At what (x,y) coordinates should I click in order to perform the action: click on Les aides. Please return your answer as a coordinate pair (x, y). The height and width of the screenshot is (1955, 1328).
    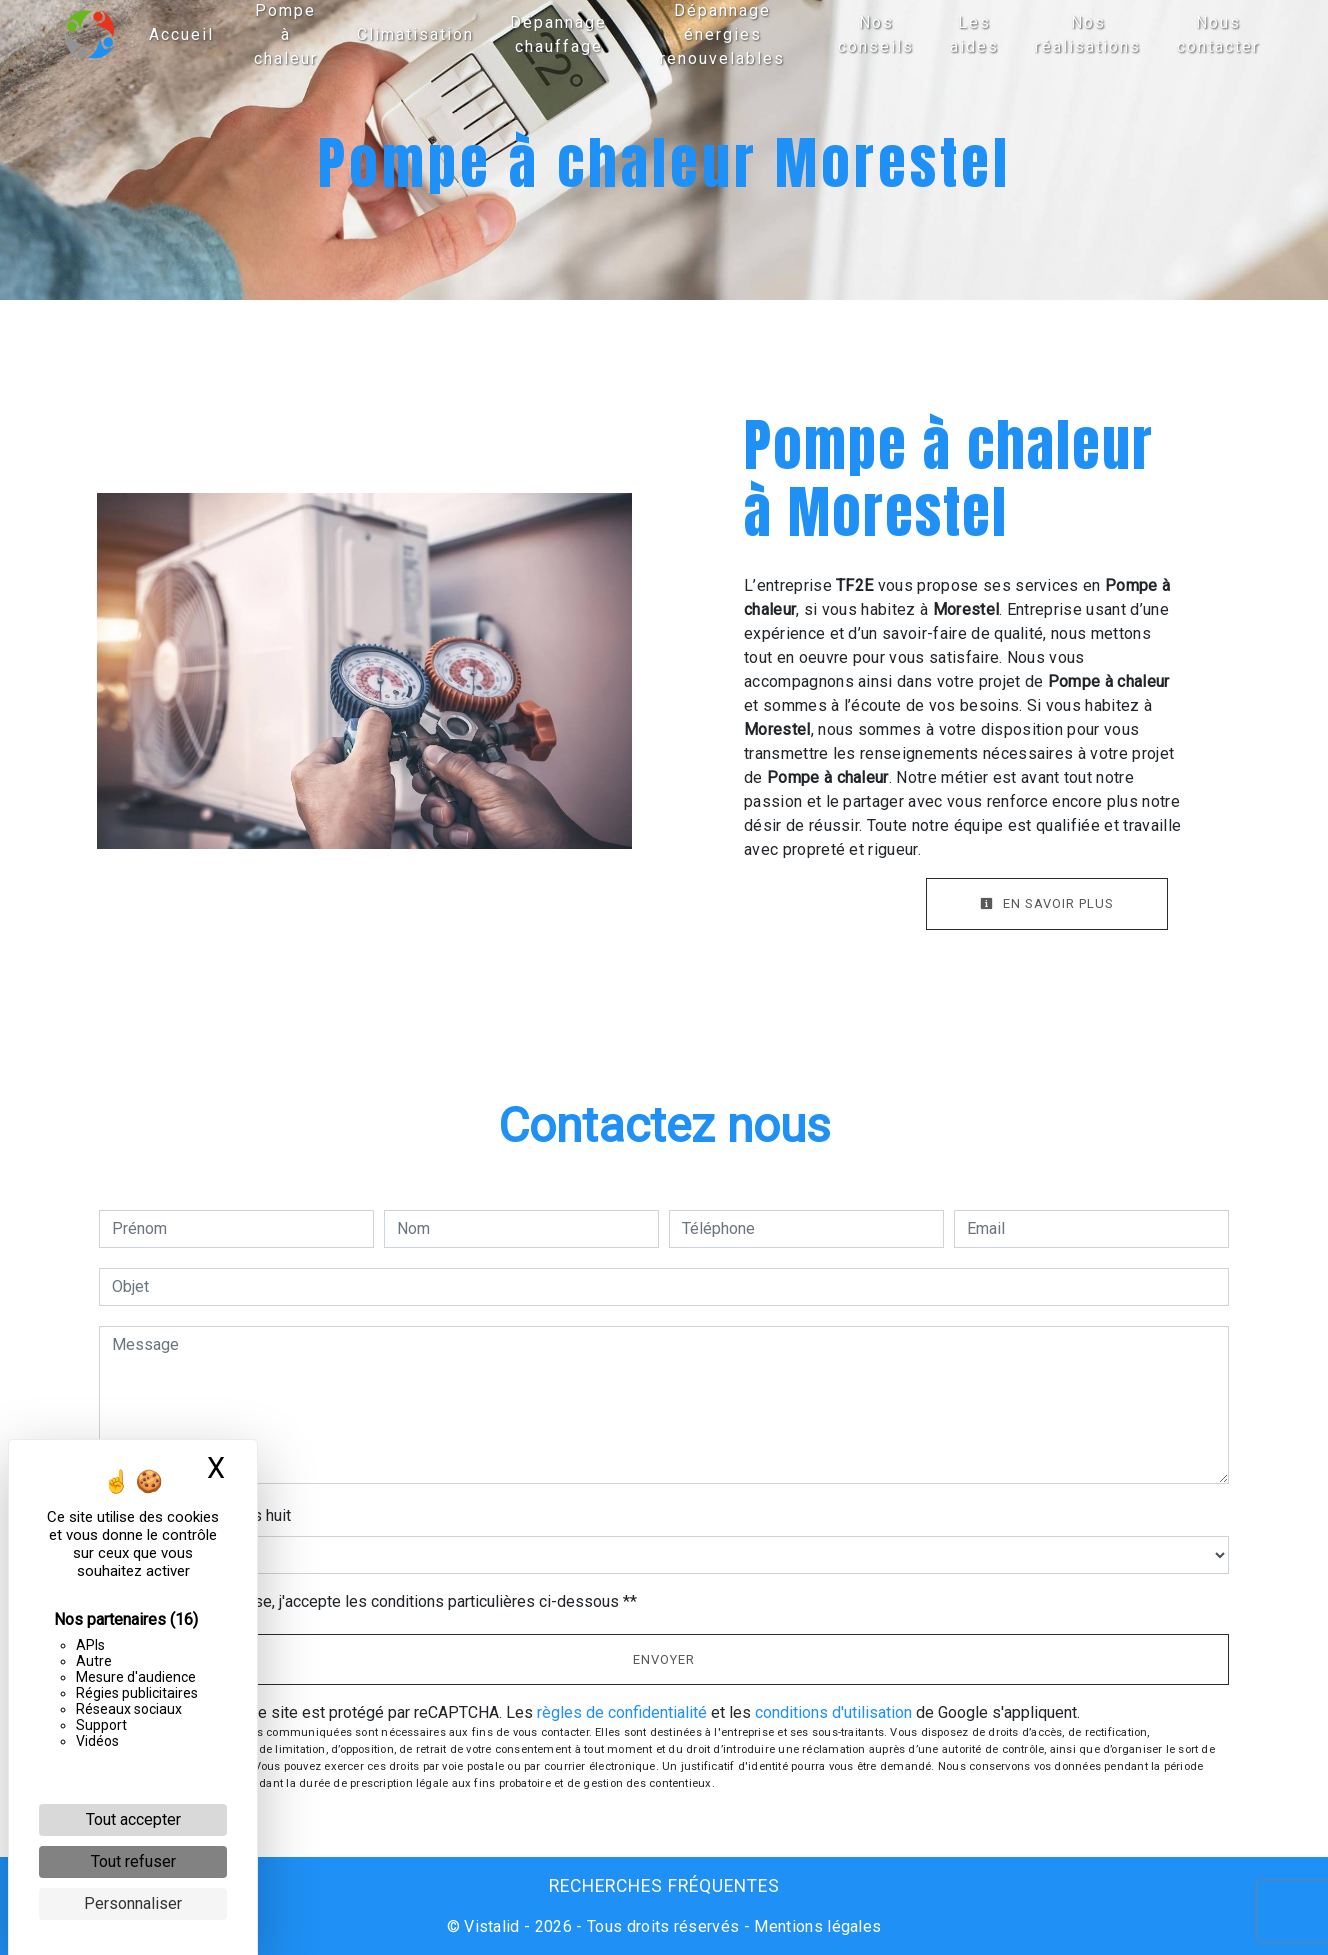
    Looking at the image, I should click on (974, 34).